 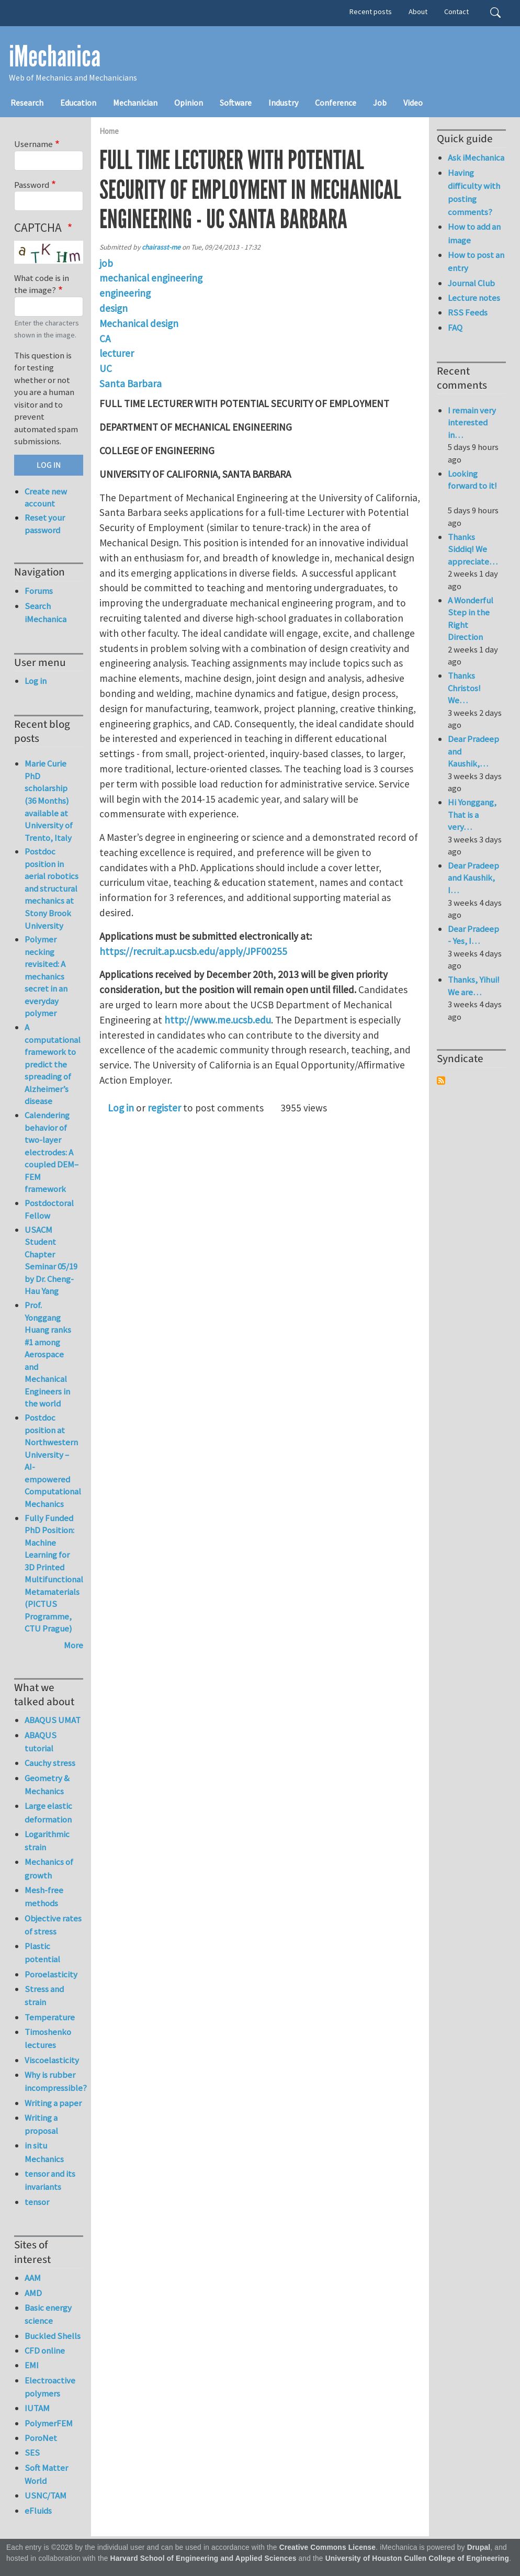 What do you see at coordinates (45, 2495) in the screenshot?
I see `USNC/TAM` at bounding box center [45, 2495].